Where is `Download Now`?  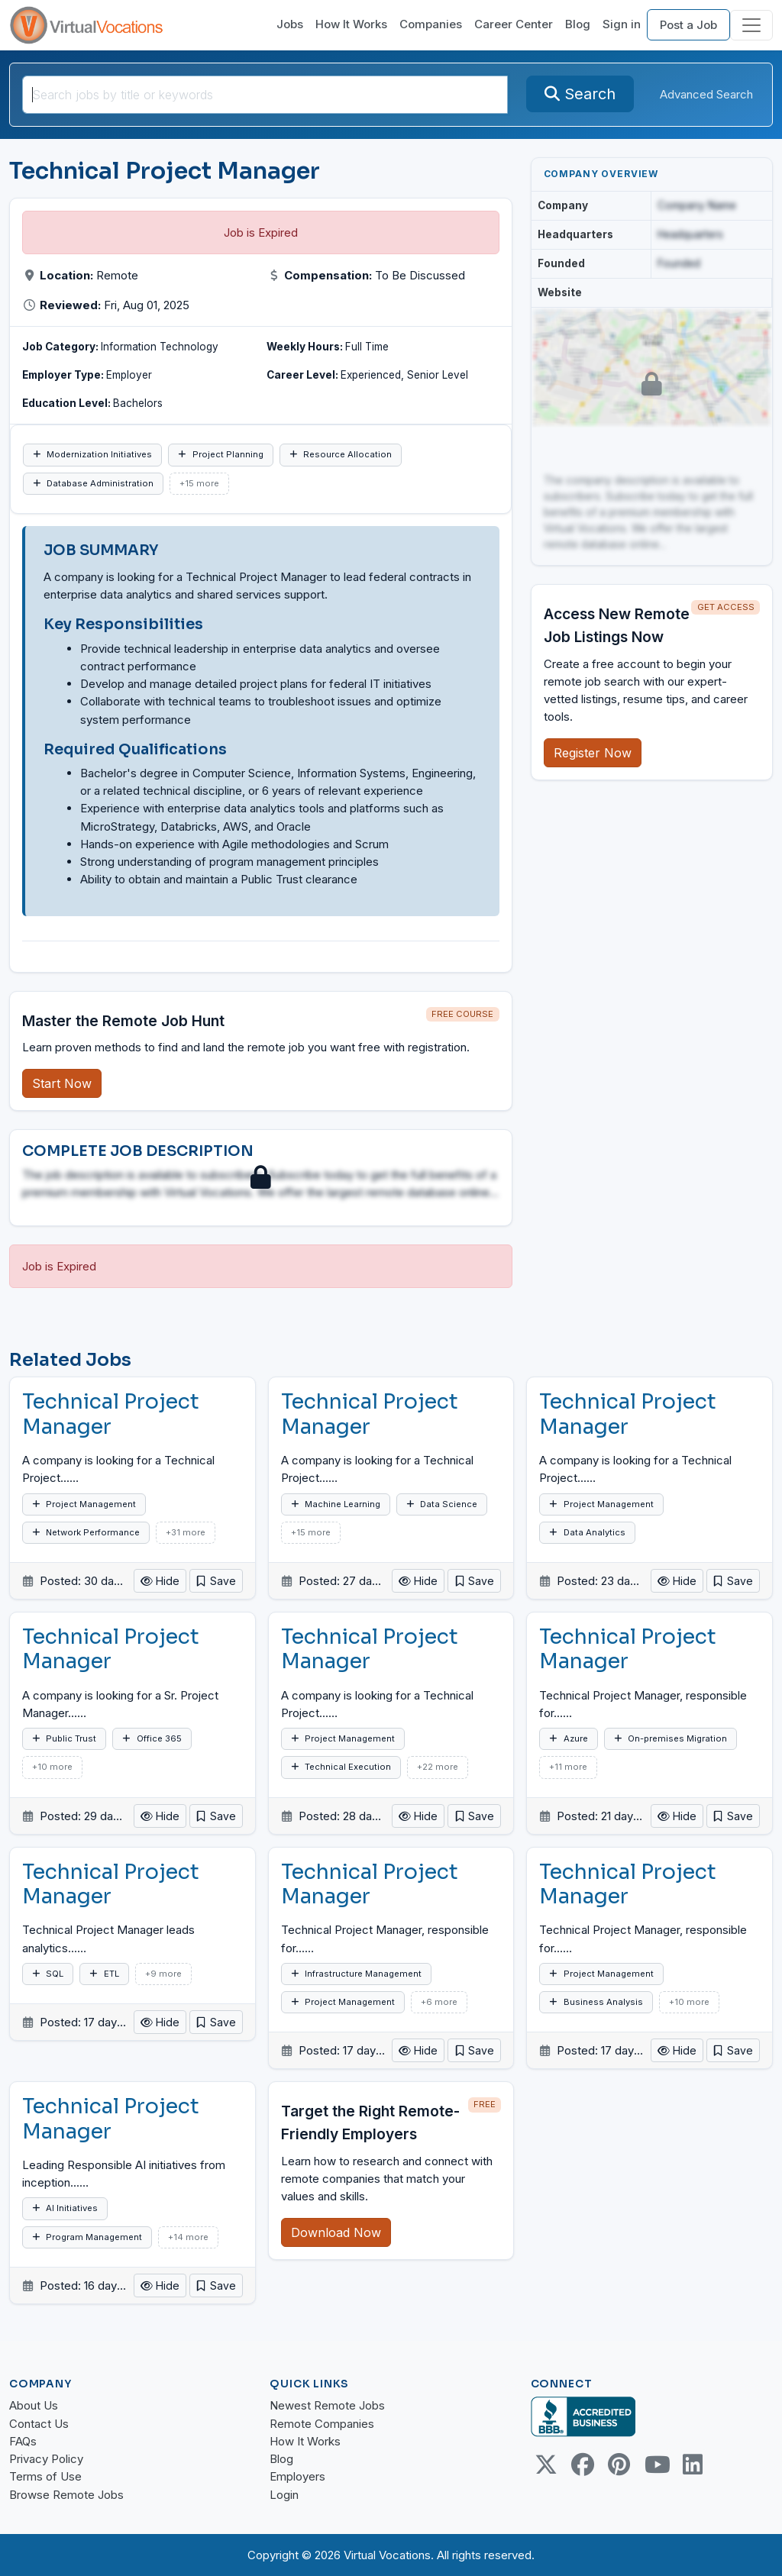
Download Now is located at coordinates (336, 2232).